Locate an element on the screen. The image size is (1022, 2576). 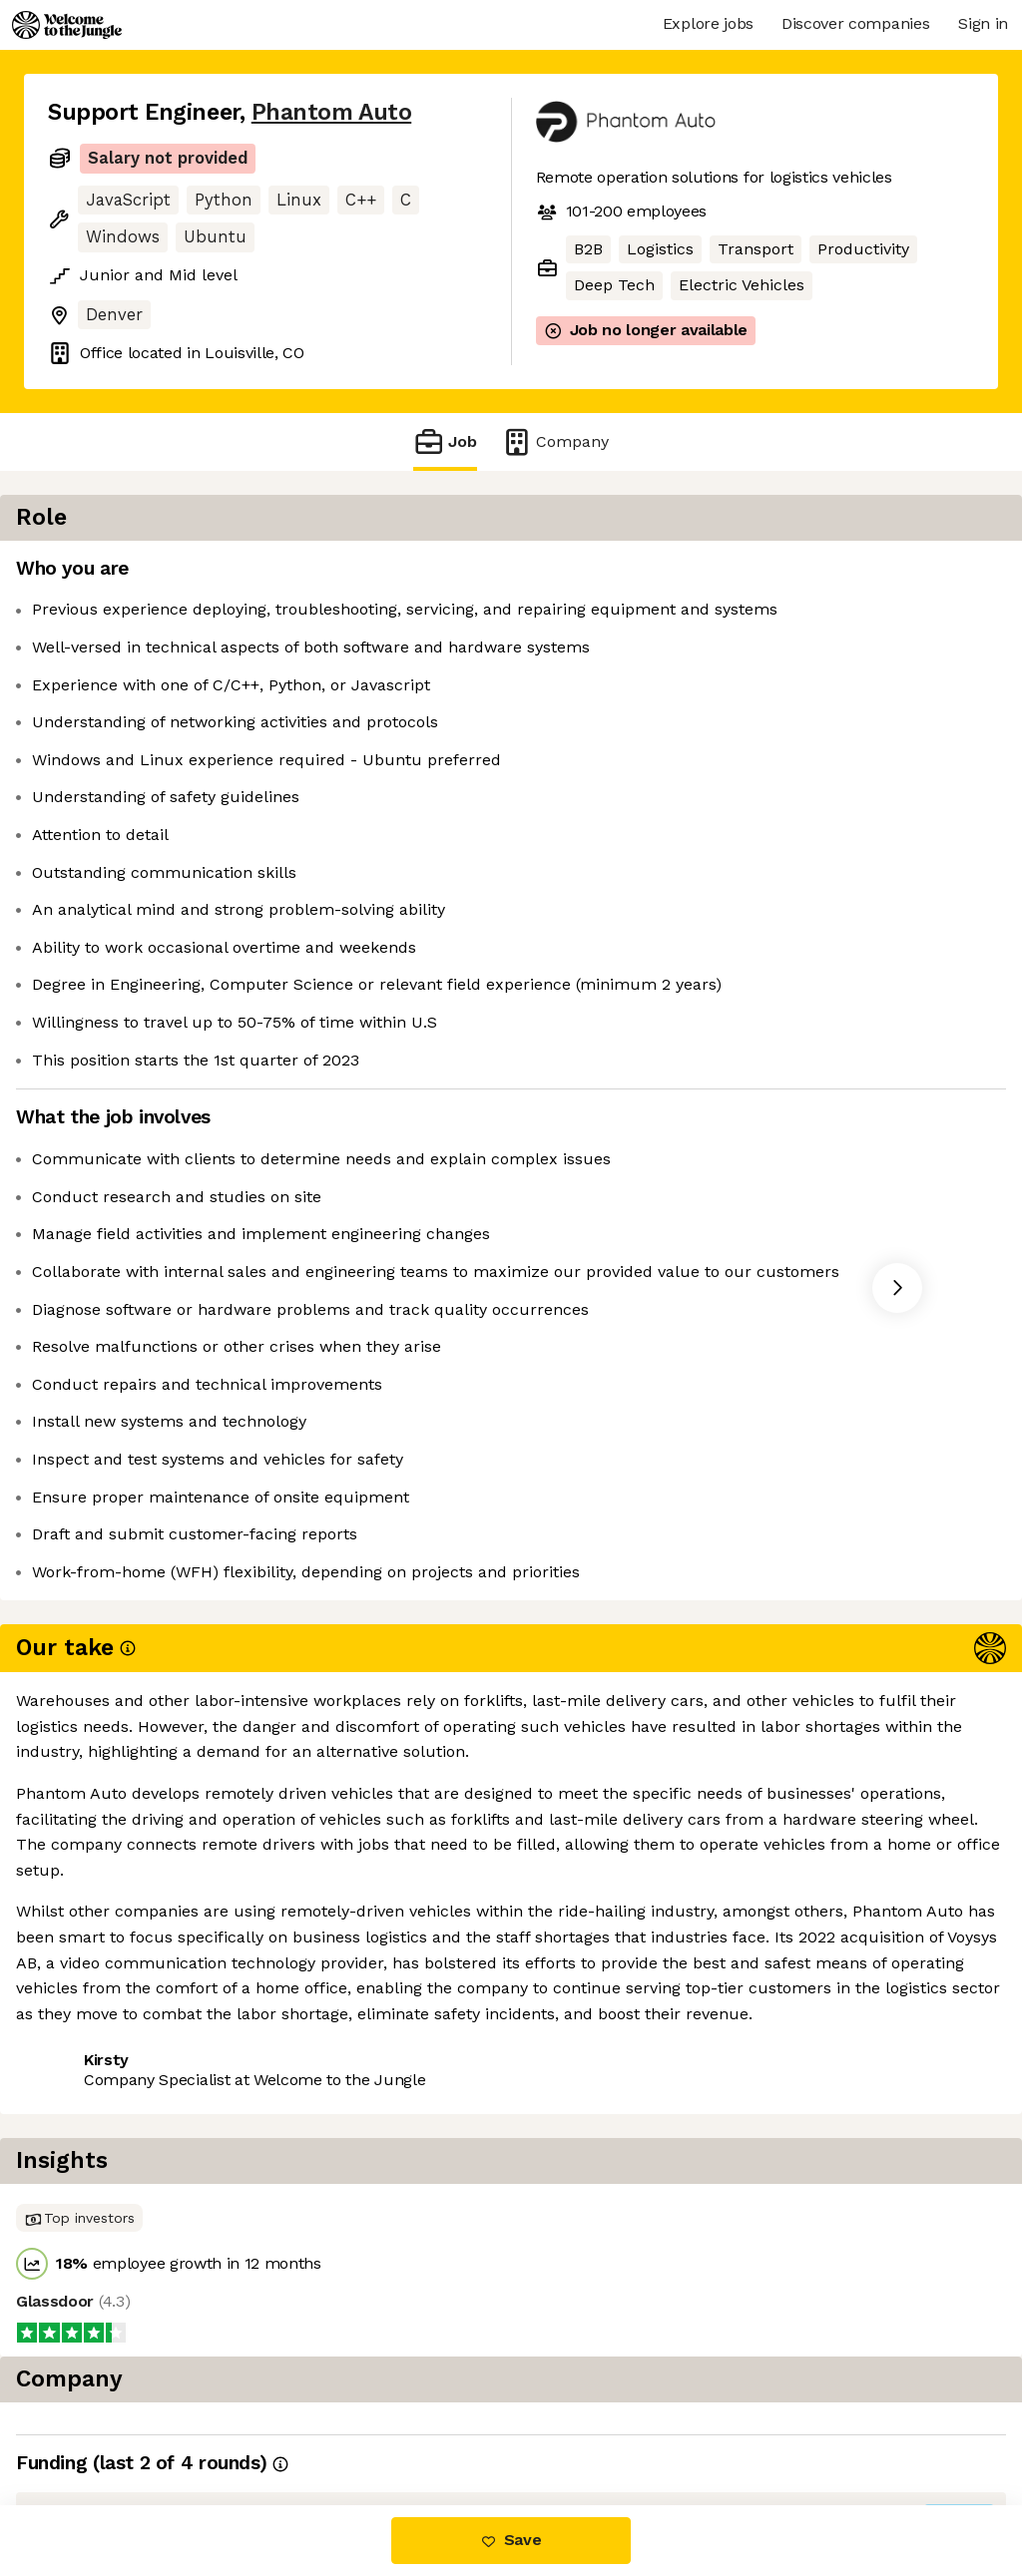
[Logo] is located at coordinates (67, 25).